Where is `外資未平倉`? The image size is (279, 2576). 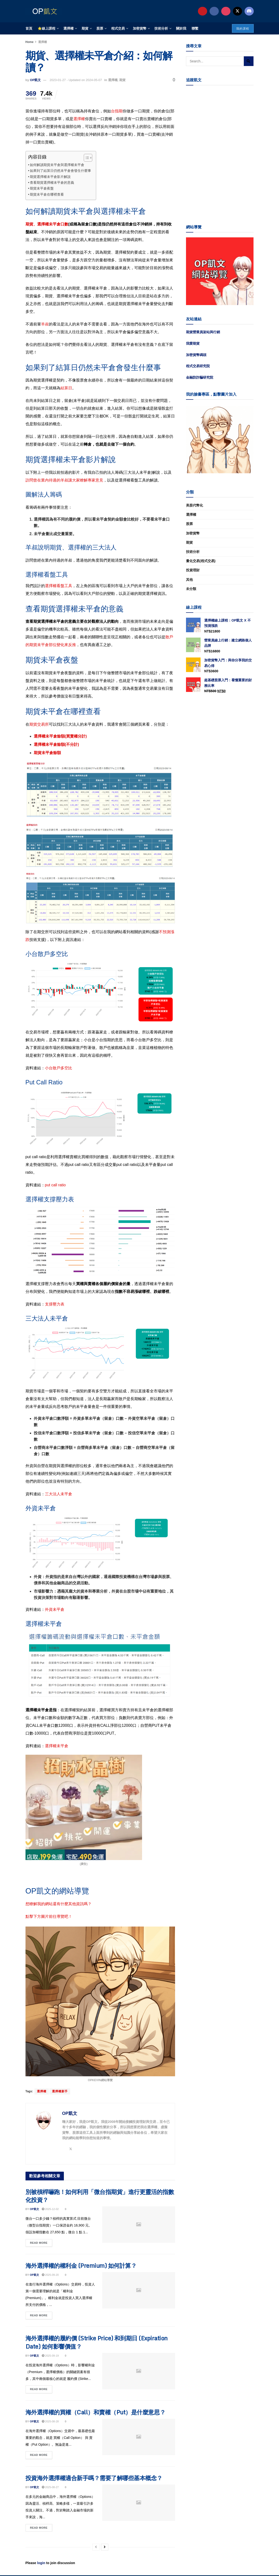
外資未平倉 is located at coordinates (54, 1609).